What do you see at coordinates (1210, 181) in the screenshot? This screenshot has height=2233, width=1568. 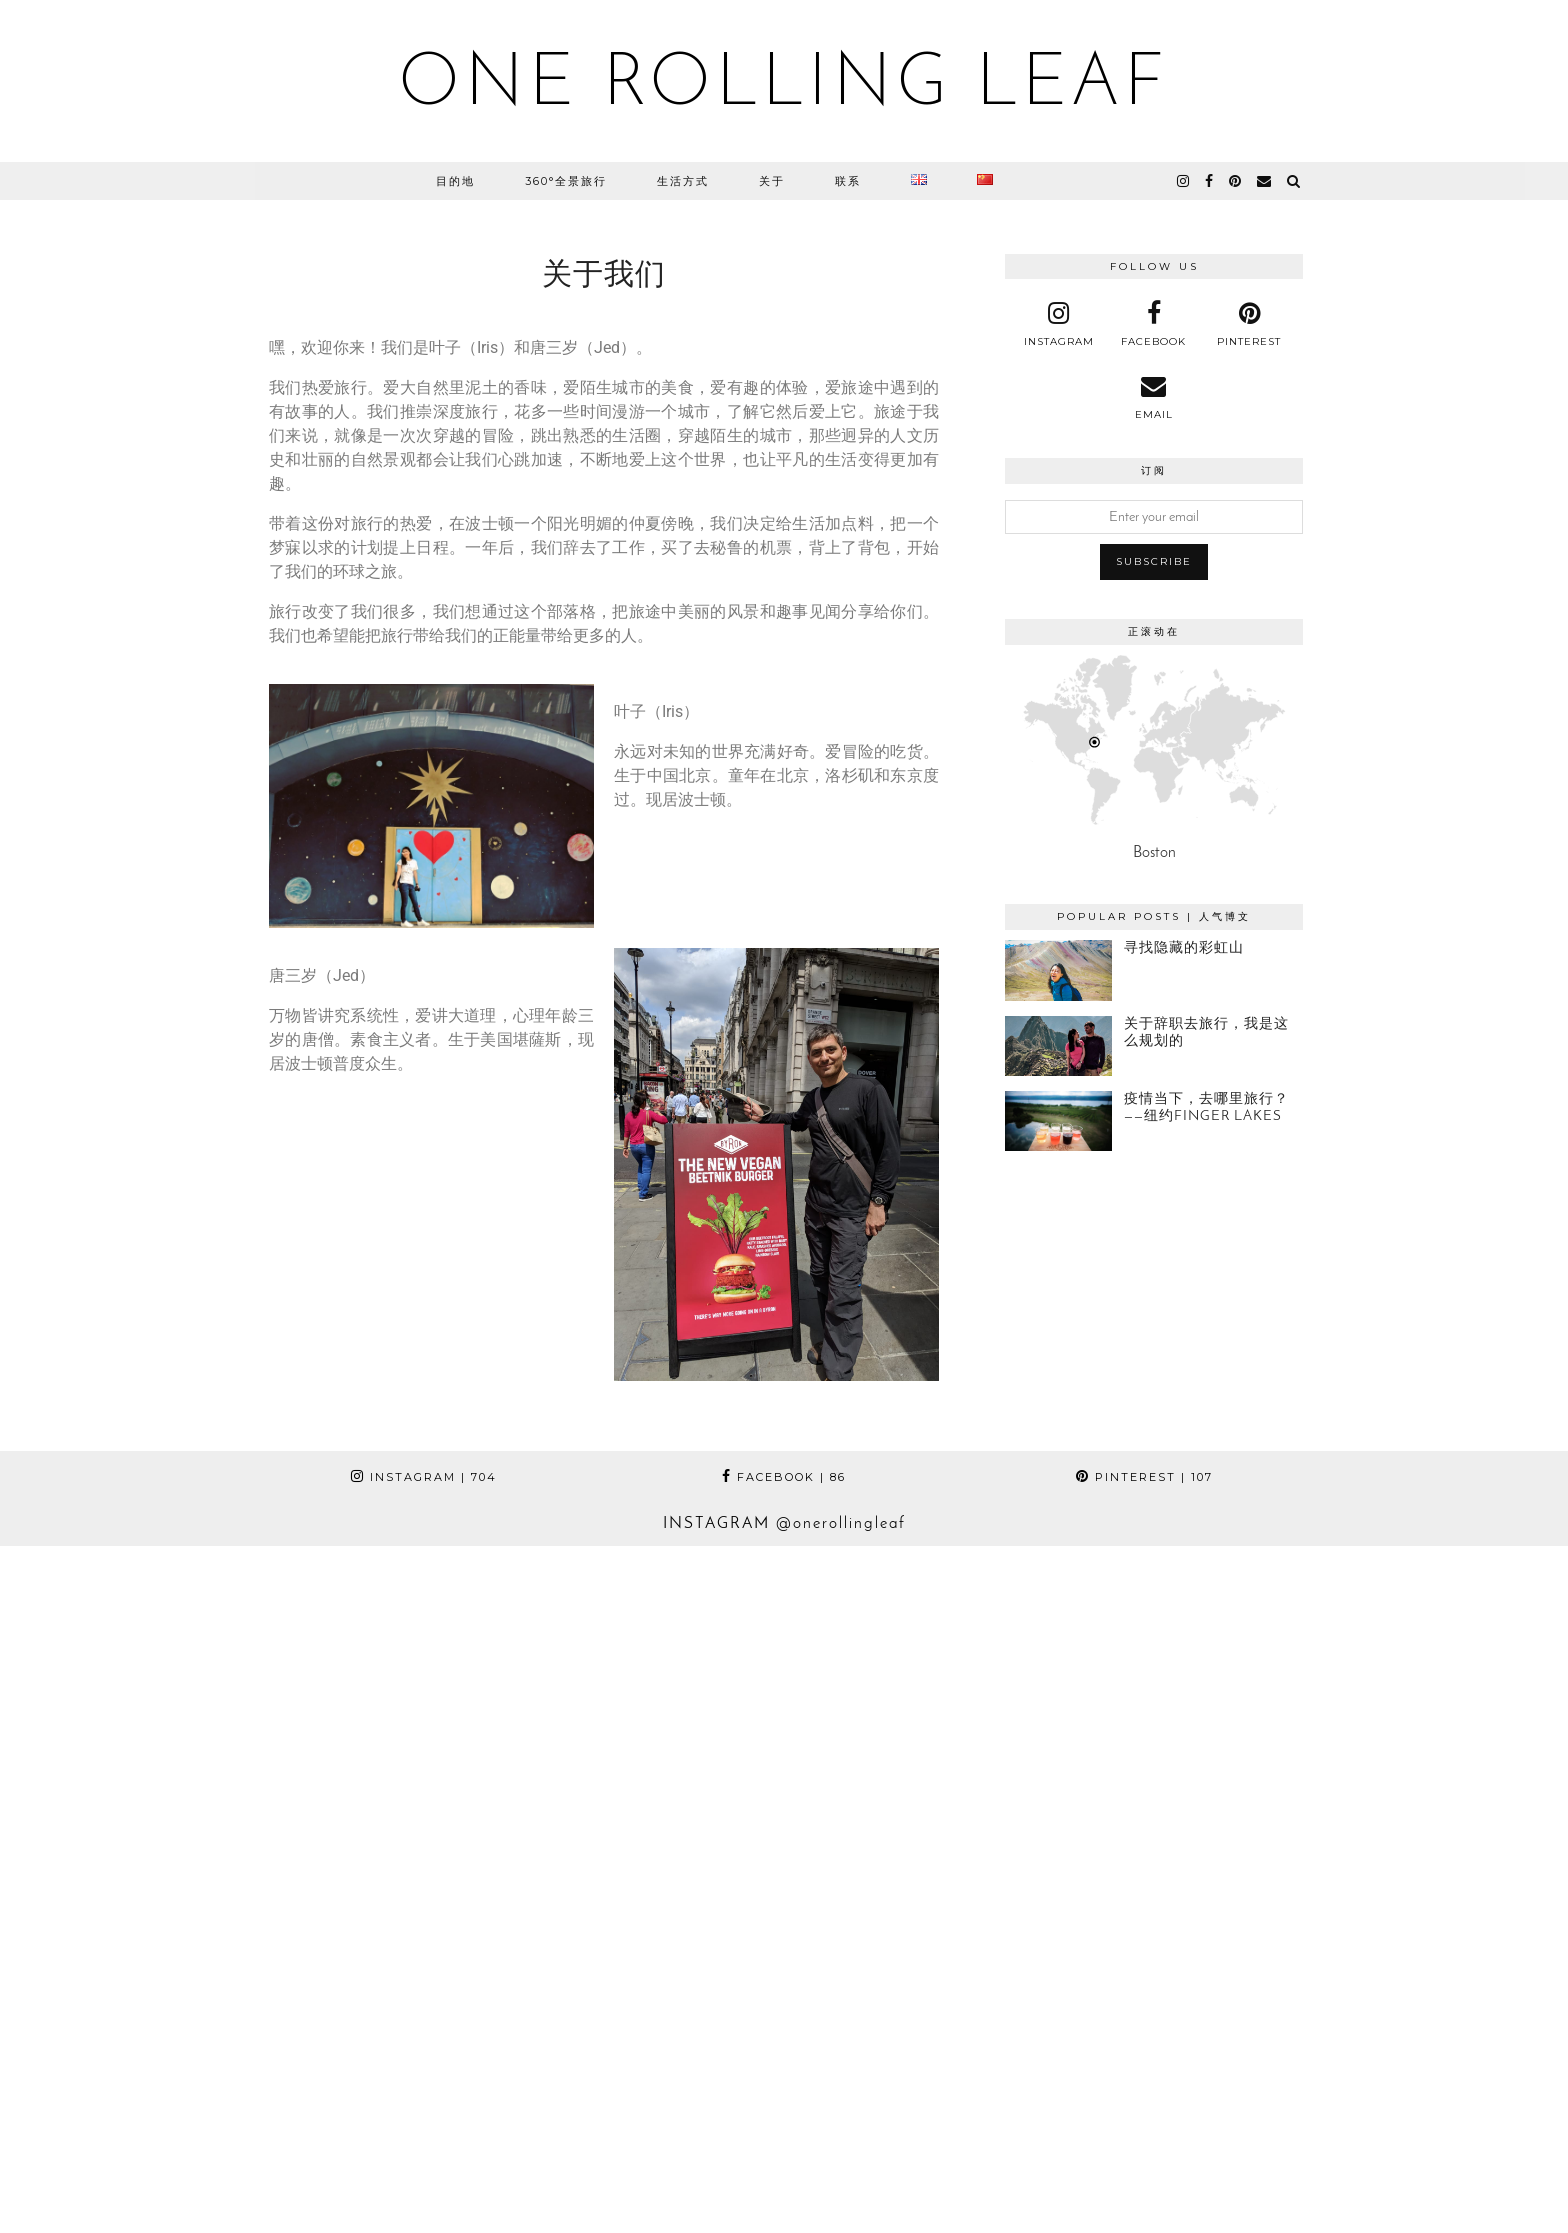 I see `[facebook]` at bounding box center [1210, 181].